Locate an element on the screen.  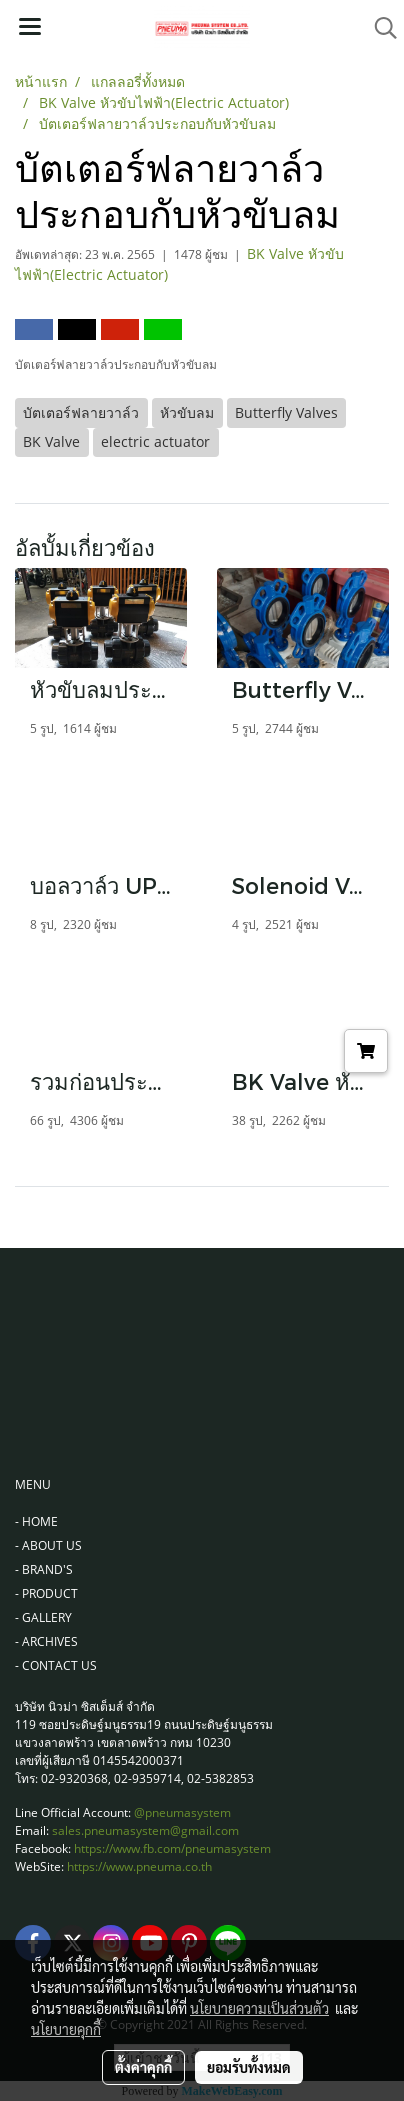
นโยบายความเป็นส่วนตัว is located at coordinates (259, 2008).